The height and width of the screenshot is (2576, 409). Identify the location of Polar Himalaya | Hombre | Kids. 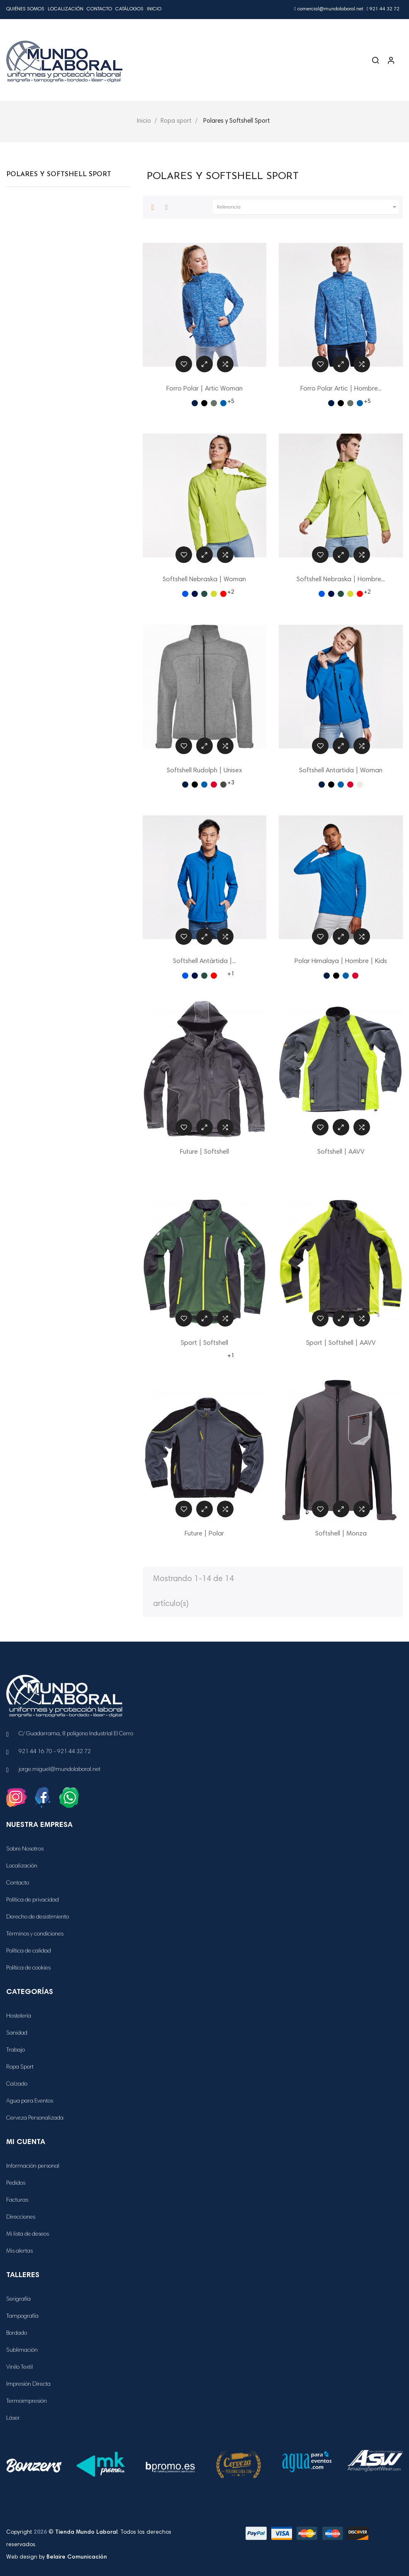
(341, 961).